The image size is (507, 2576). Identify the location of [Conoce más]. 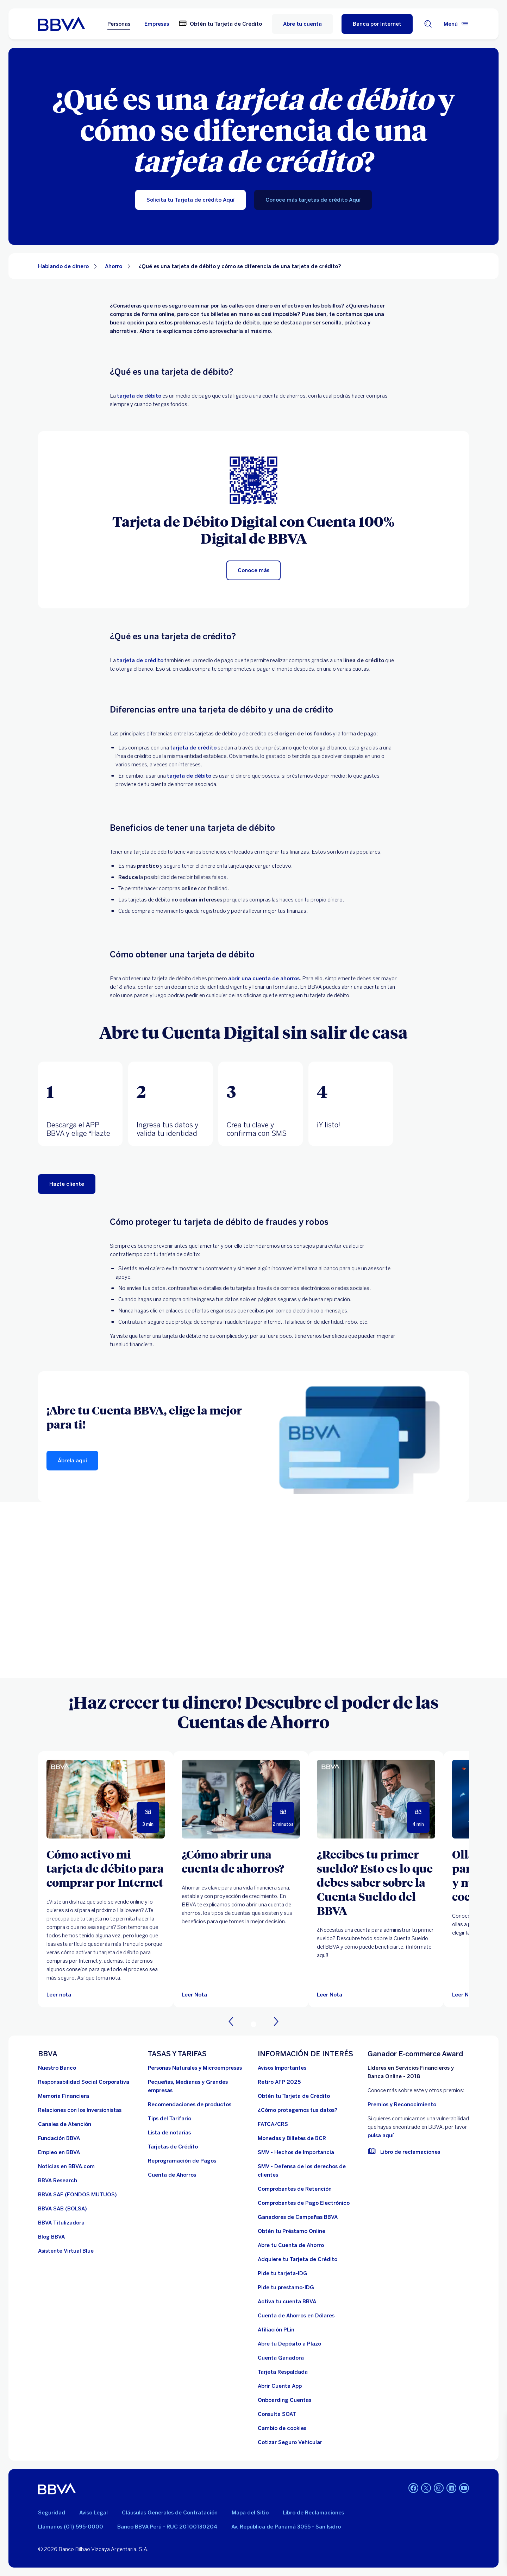
(253, 570).